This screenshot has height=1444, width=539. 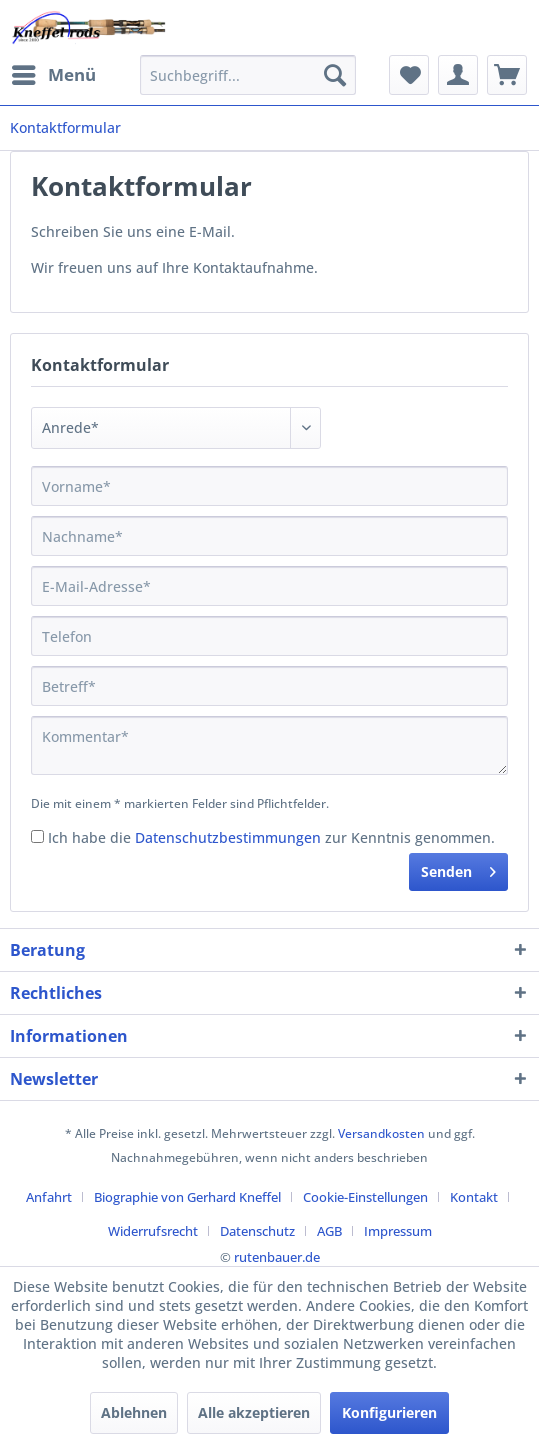 What do you see at coordinates (507, 75) in the screenshot?
I see `[Warenkorb]` at bounding box center [507, 75].